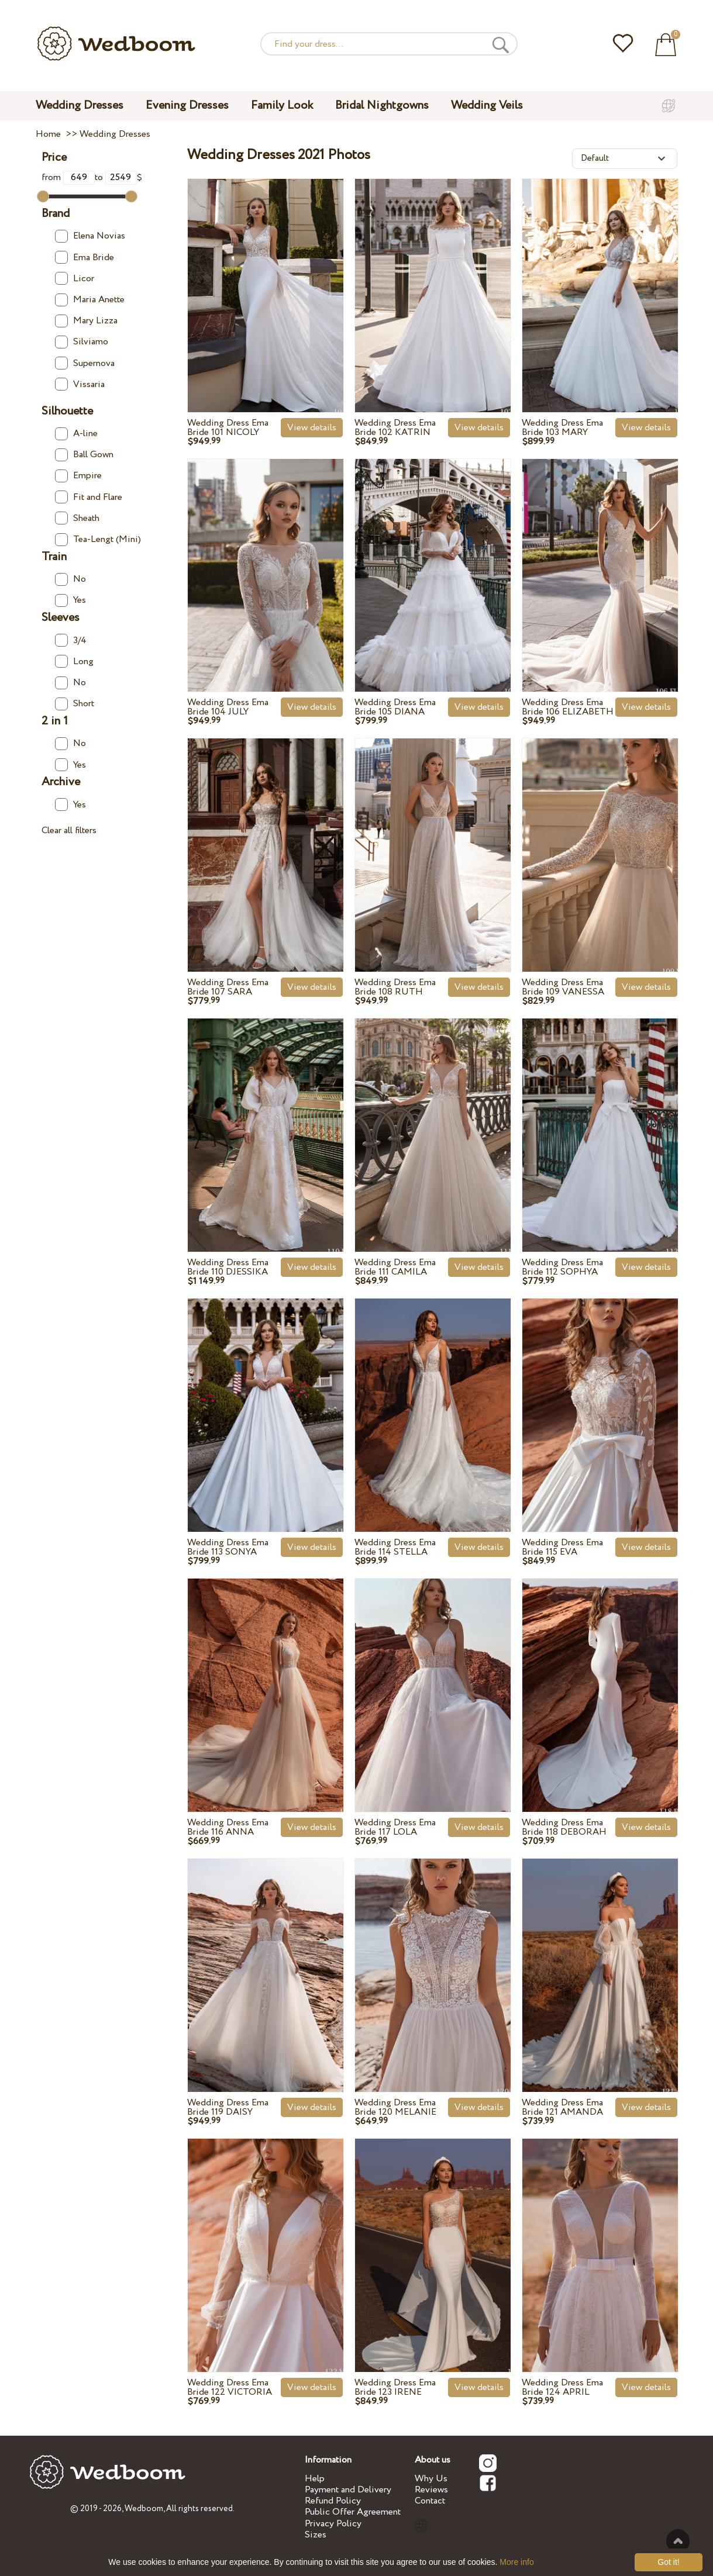 The image size is (713, 2576). What do you see at coordinates (77, 518) in the screenshot?
I see `Sheath` at bounding box center [77, 518].